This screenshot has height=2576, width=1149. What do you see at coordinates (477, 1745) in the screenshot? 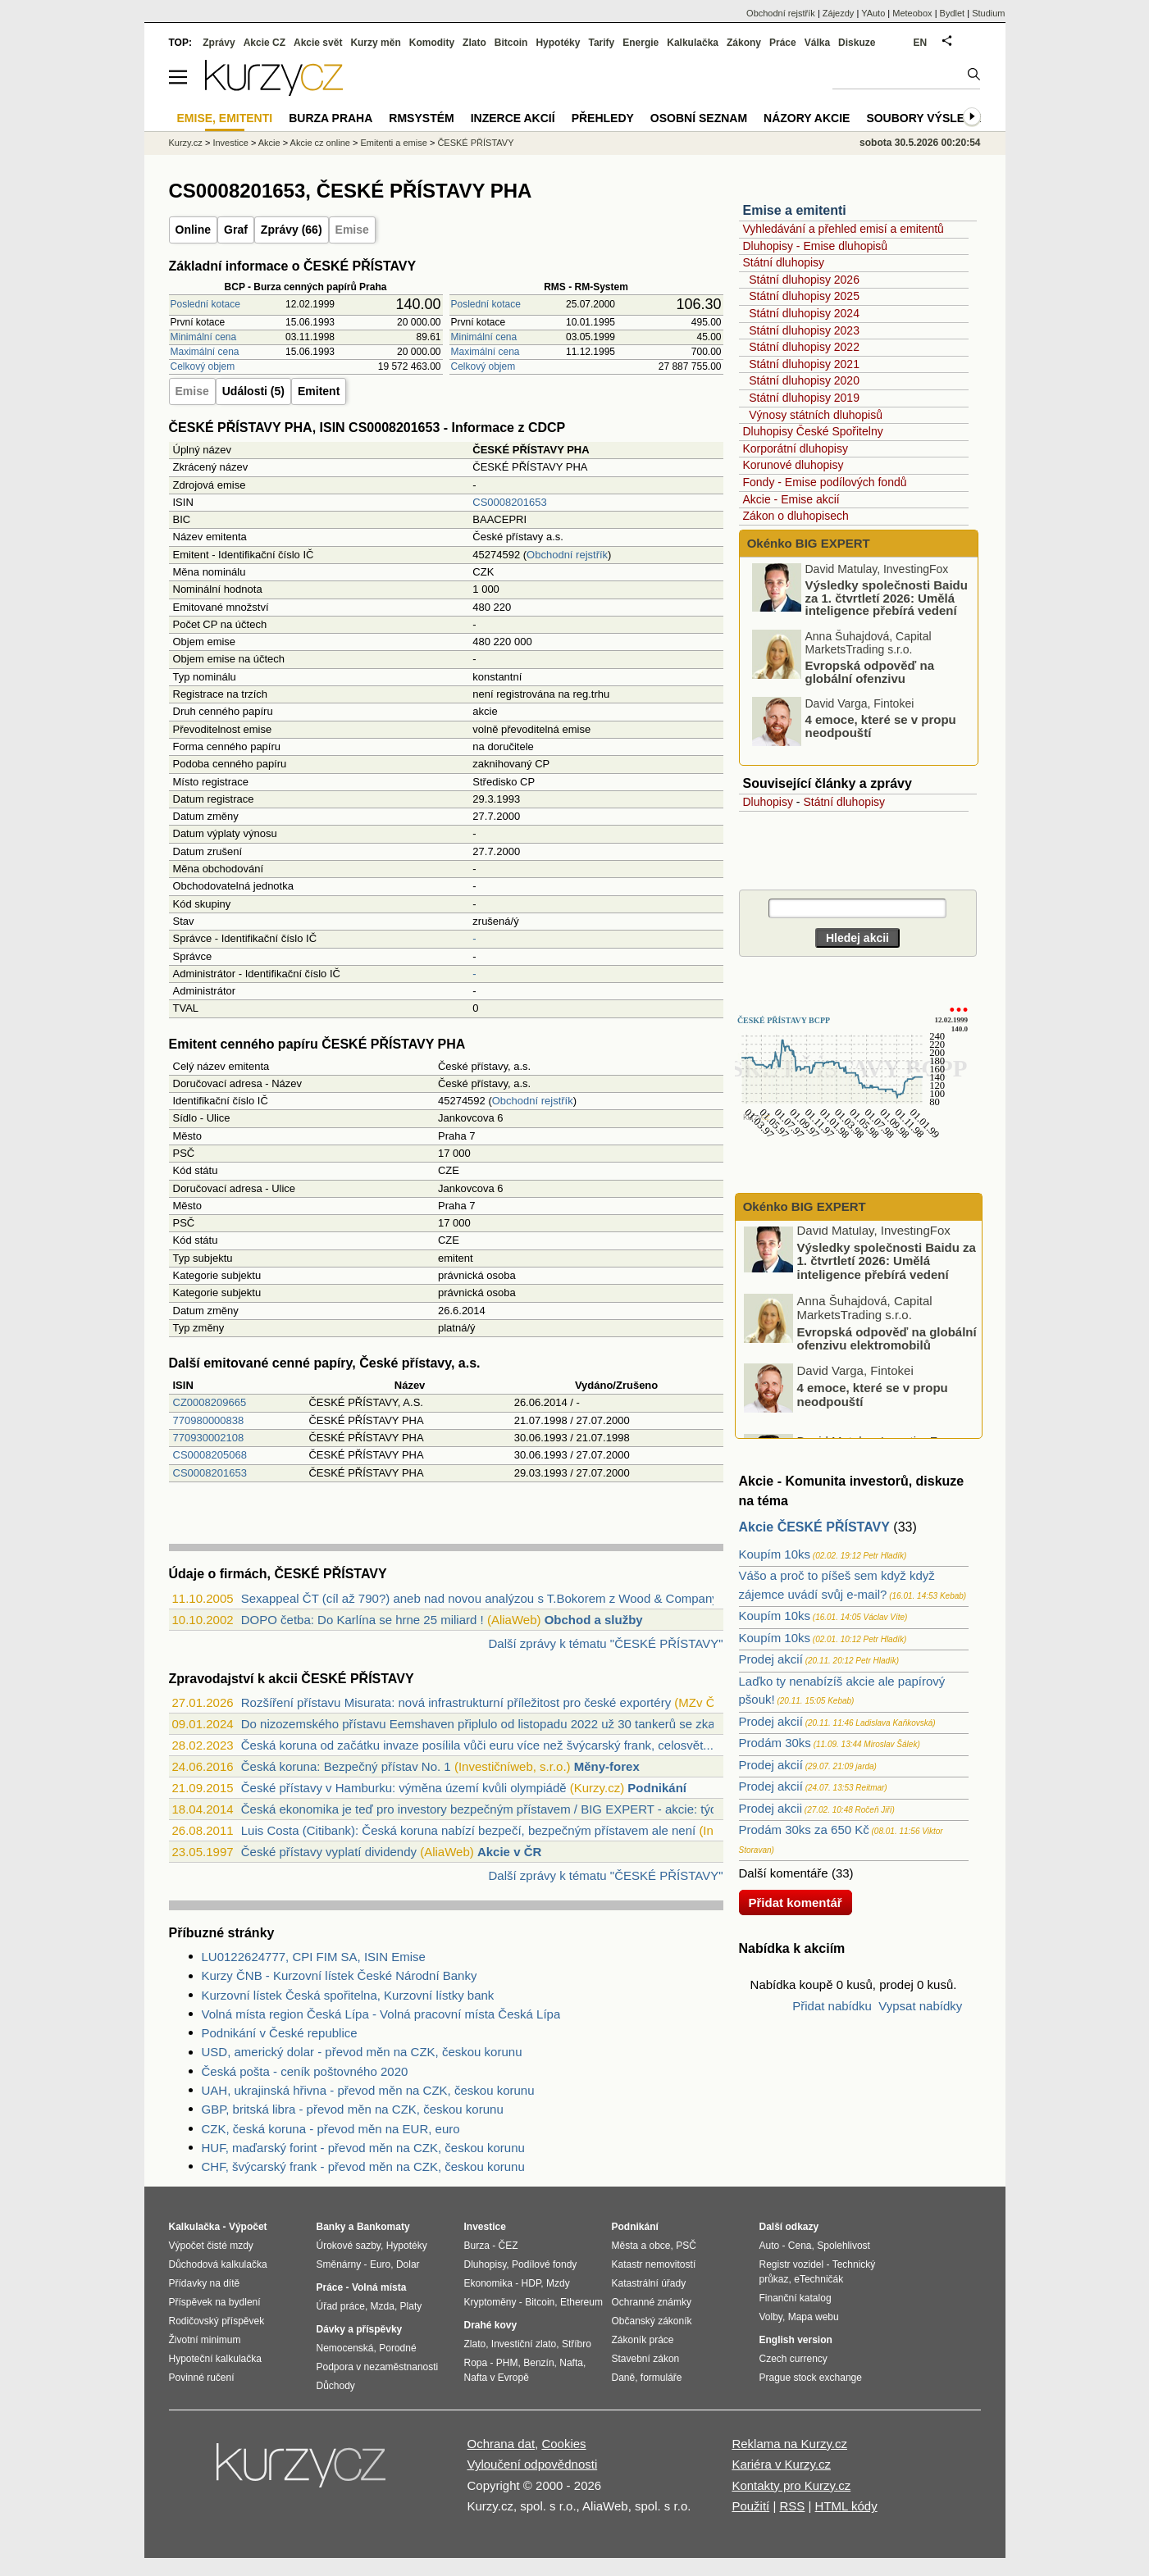
I see `Česká koruna od začátku invaze posílila vůči euru více než švýcarský frank, celosvět...` at bounding box center [477, 1745].